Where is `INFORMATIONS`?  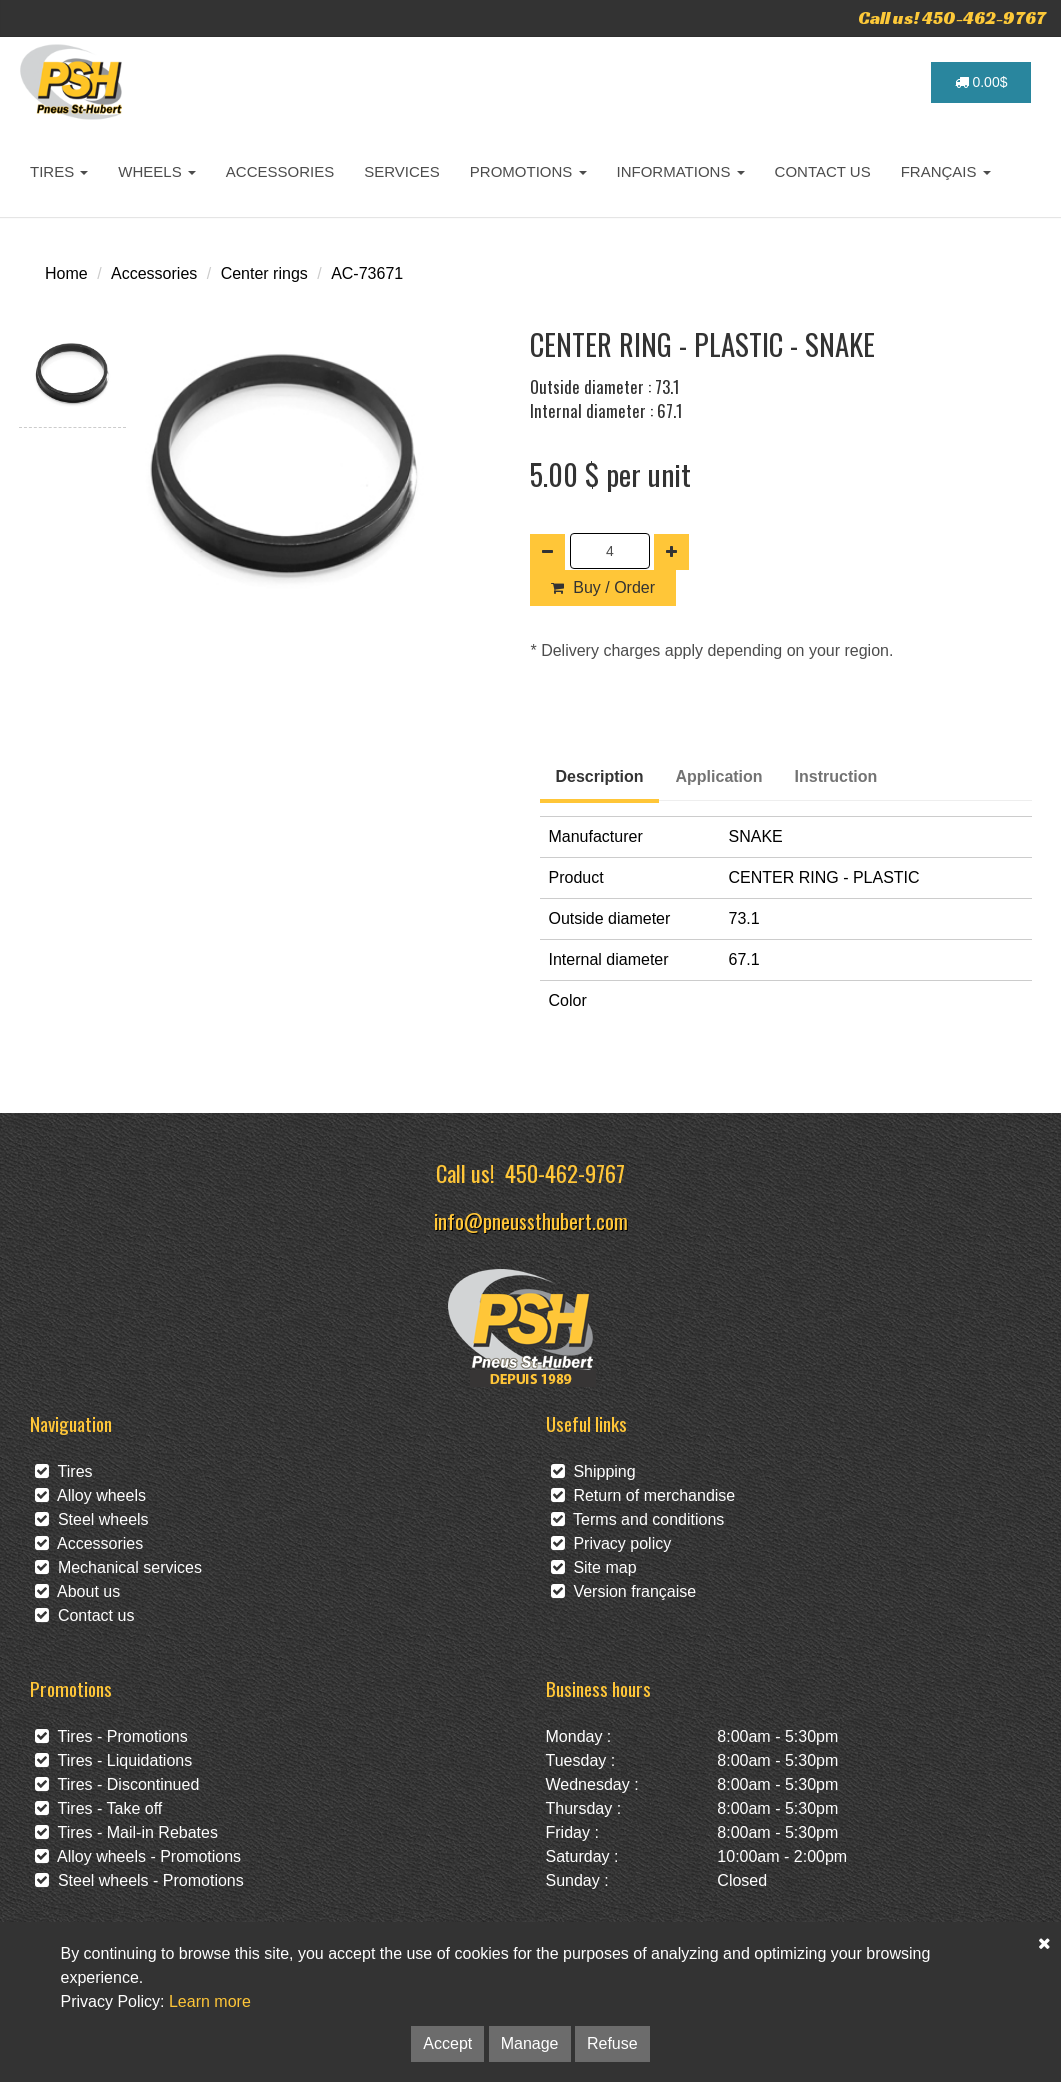
INFORMATIONS is located at coordinates (681, 171).